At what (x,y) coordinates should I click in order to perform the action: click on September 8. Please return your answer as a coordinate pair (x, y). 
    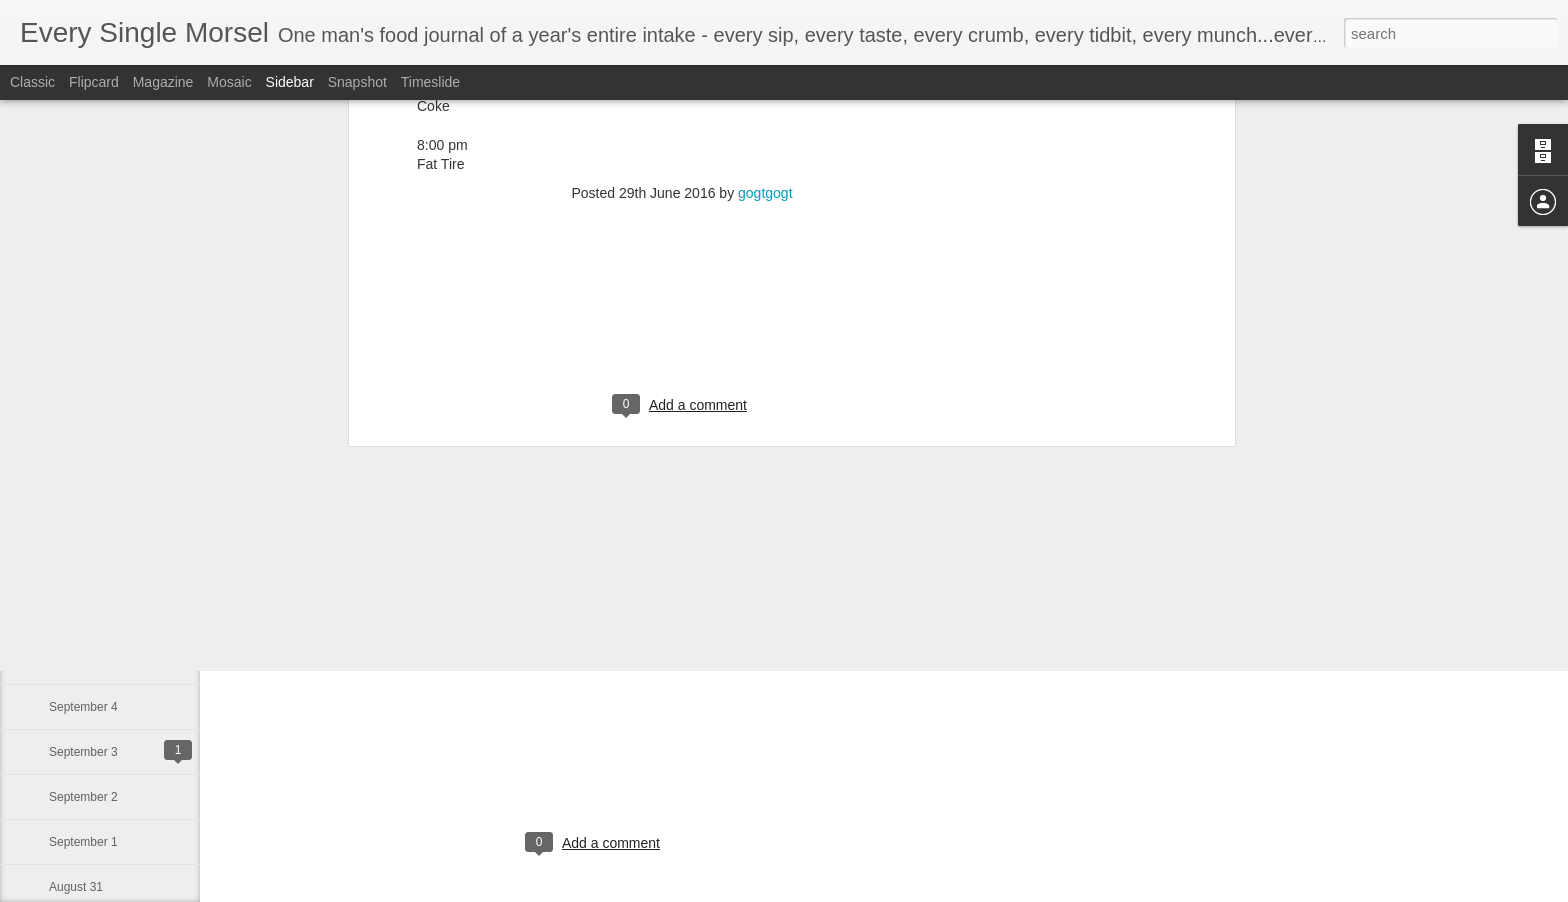
    Looking at the image, I should click on (83, 527).